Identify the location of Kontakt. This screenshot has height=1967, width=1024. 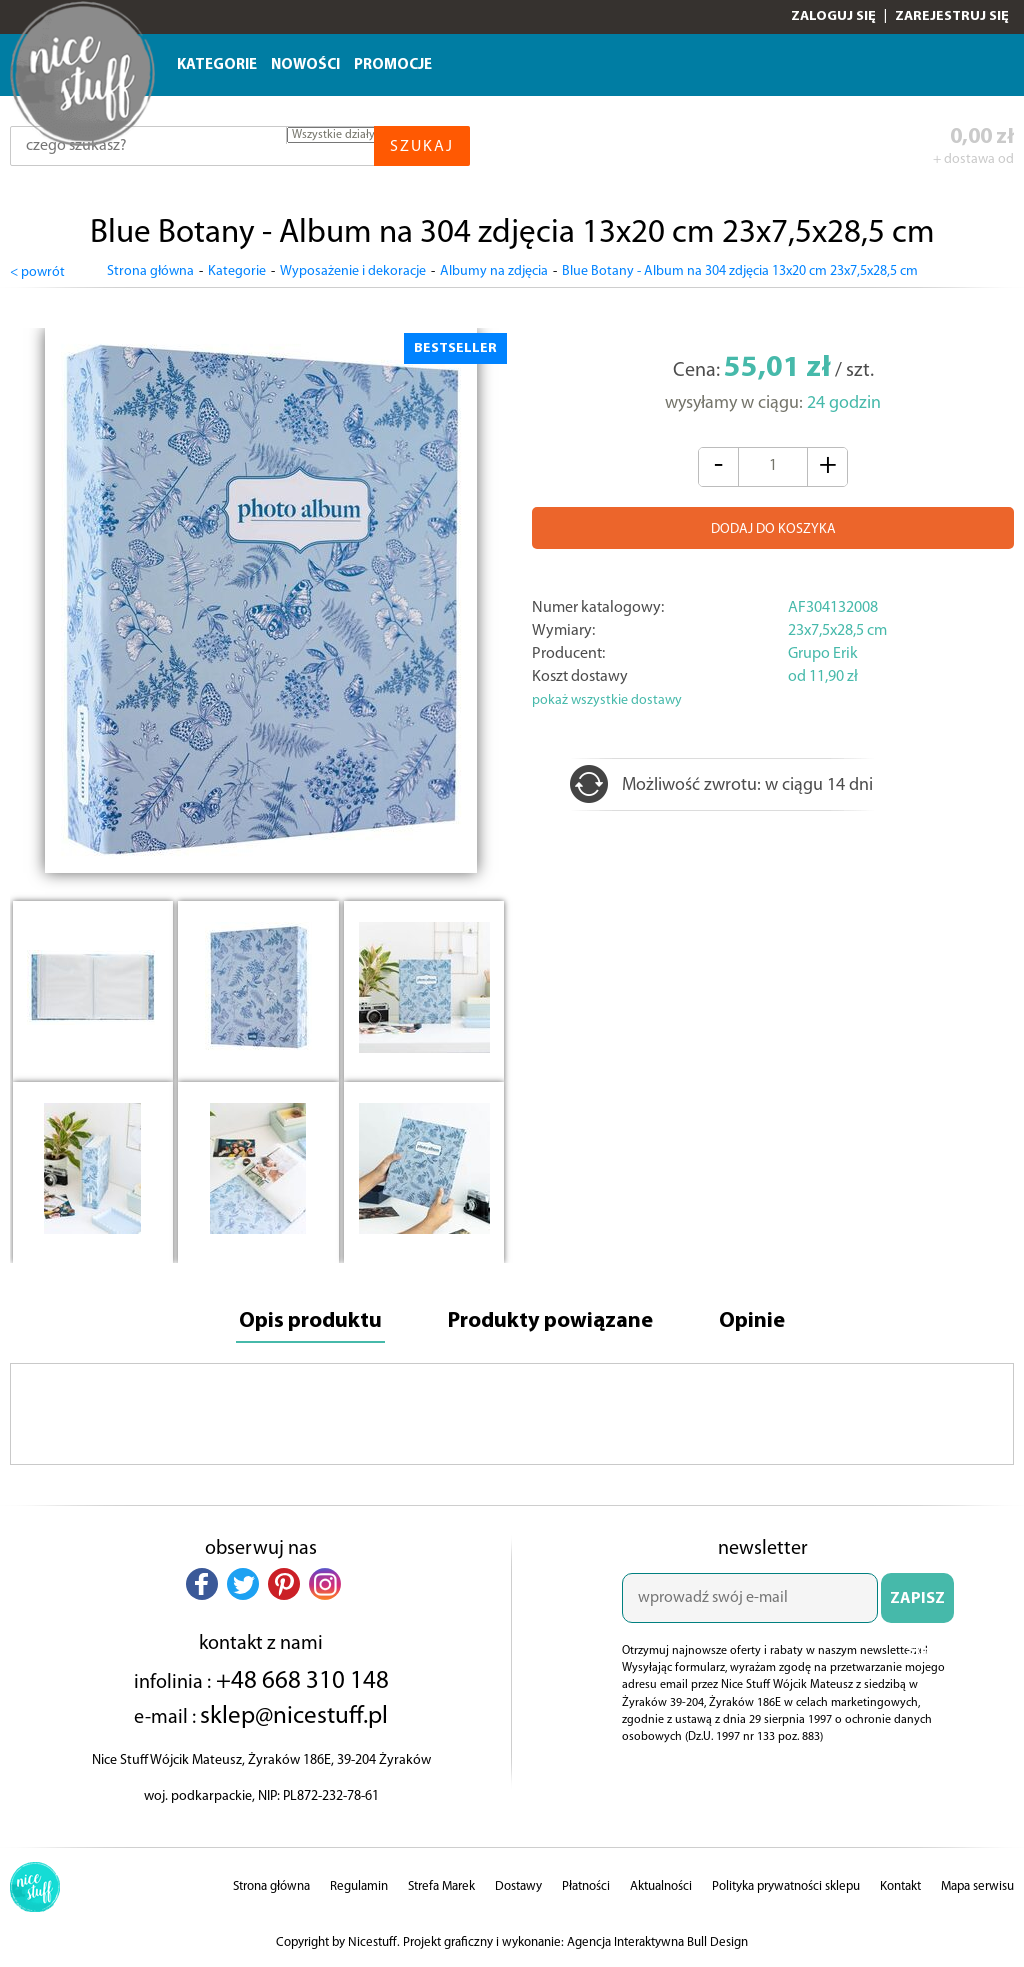
(900, 1886).